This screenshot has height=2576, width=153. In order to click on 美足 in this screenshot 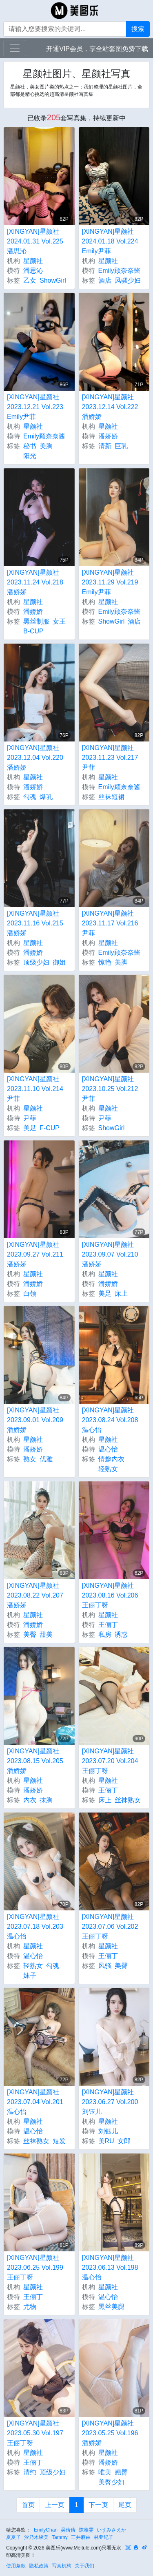, I will do `click(29, 1127)`.